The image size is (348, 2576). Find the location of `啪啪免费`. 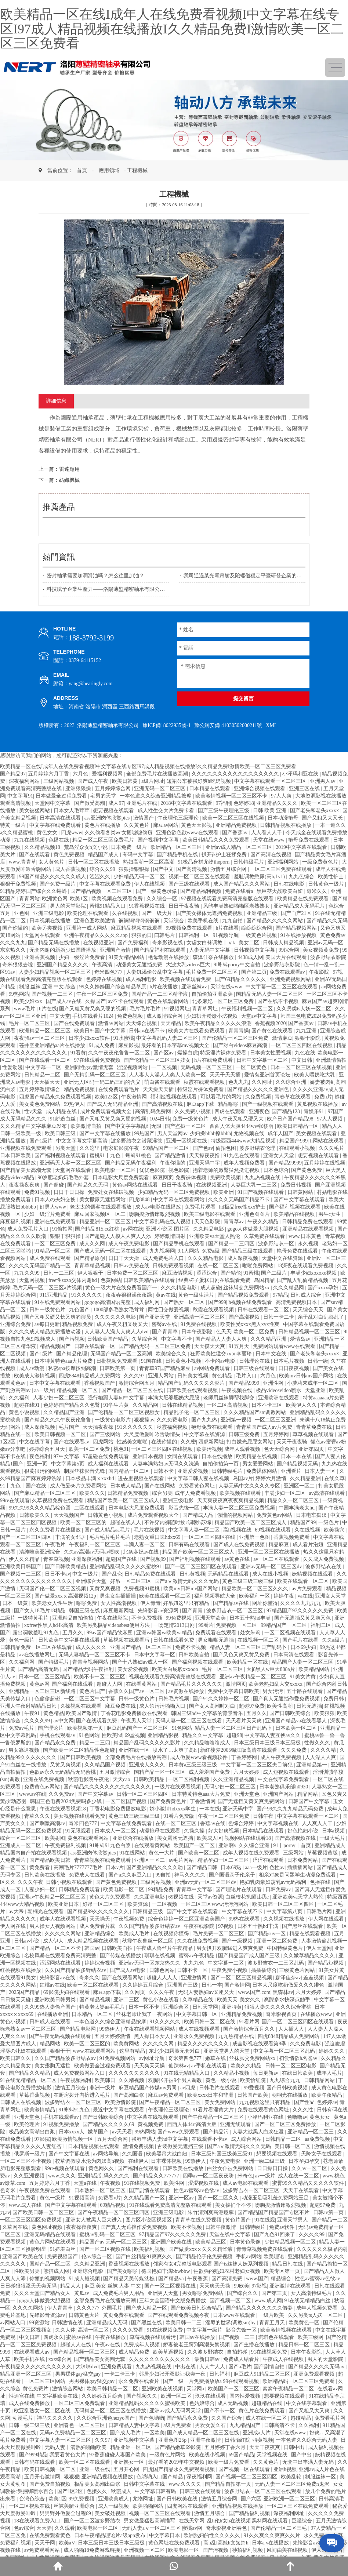

啪啪免费 is located at coordinates (87, 1603).